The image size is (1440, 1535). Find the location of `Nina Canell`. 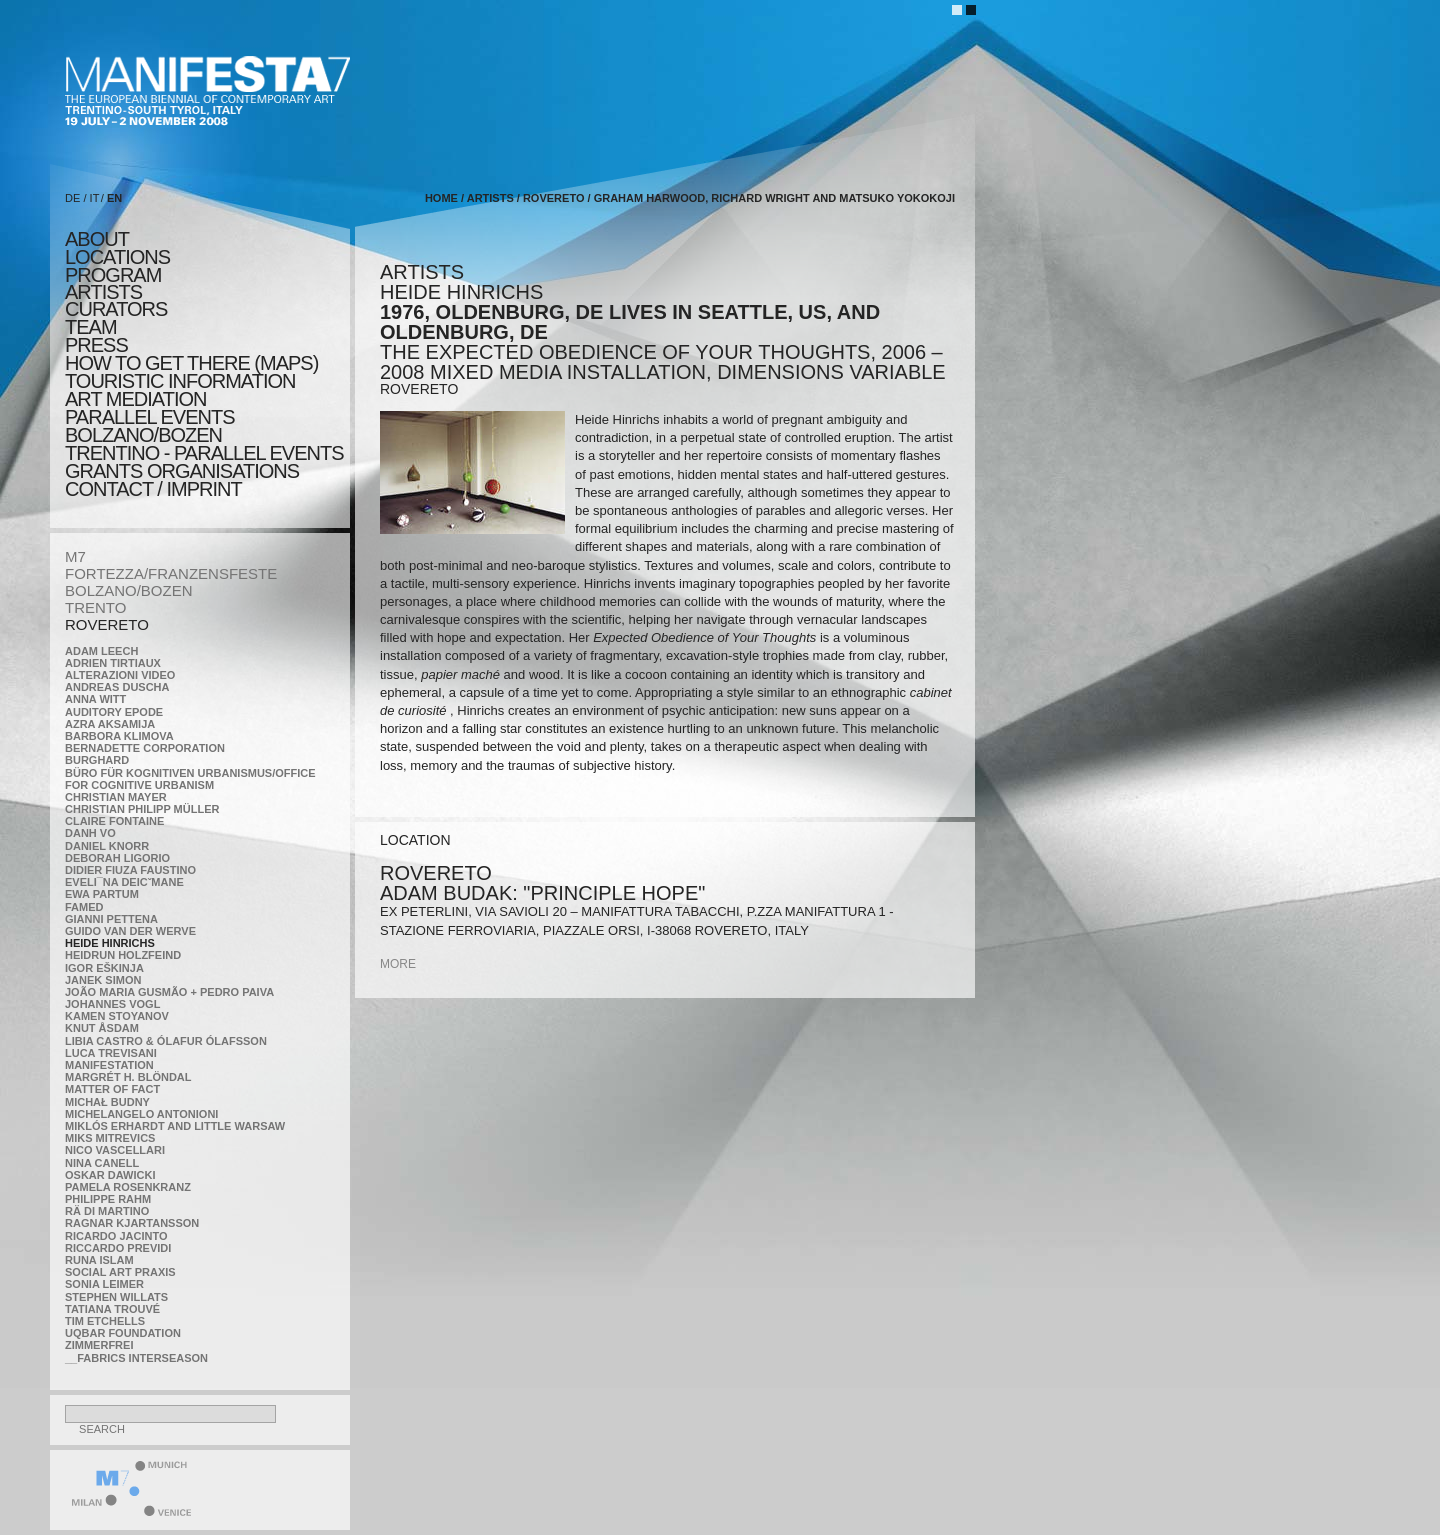

Nina Canell is located at coordinates (102, 1163).